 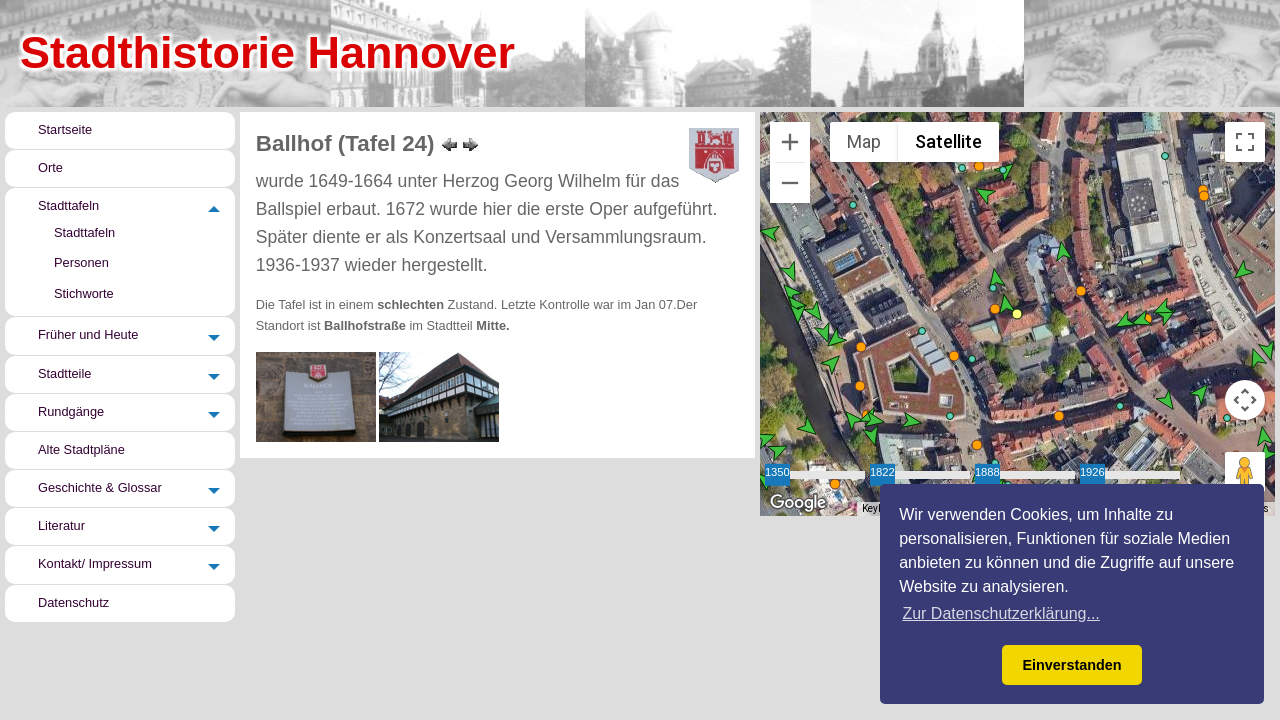 What do you see at coordinates (790, 183) in the screenshot?
I see `[Zoom out]` at bounding box center [790, 183].